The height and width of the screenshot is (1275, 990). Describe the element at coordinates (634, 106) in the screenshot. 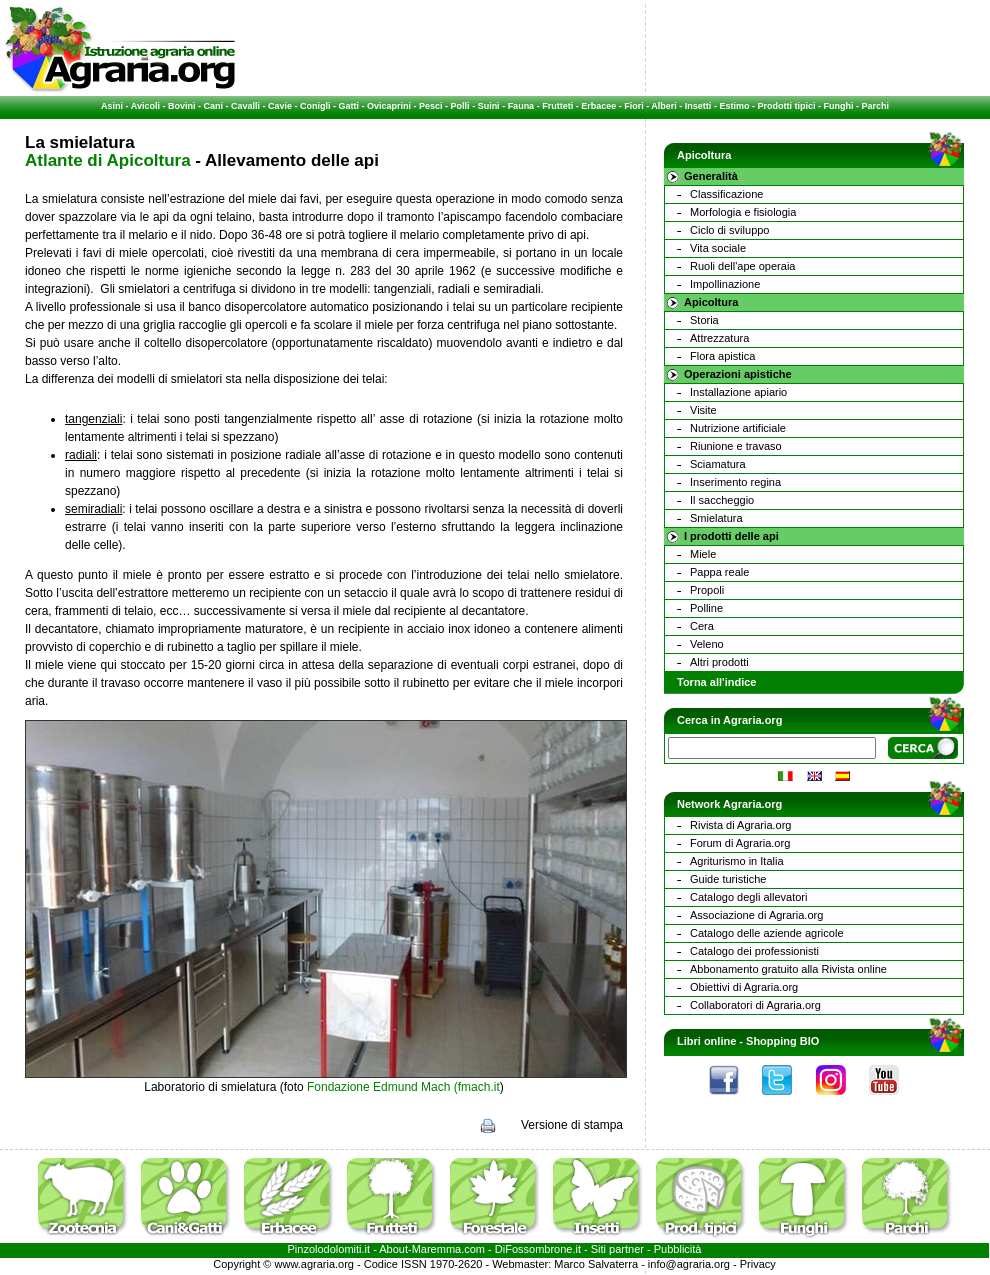

I see `Fiori` at that location.